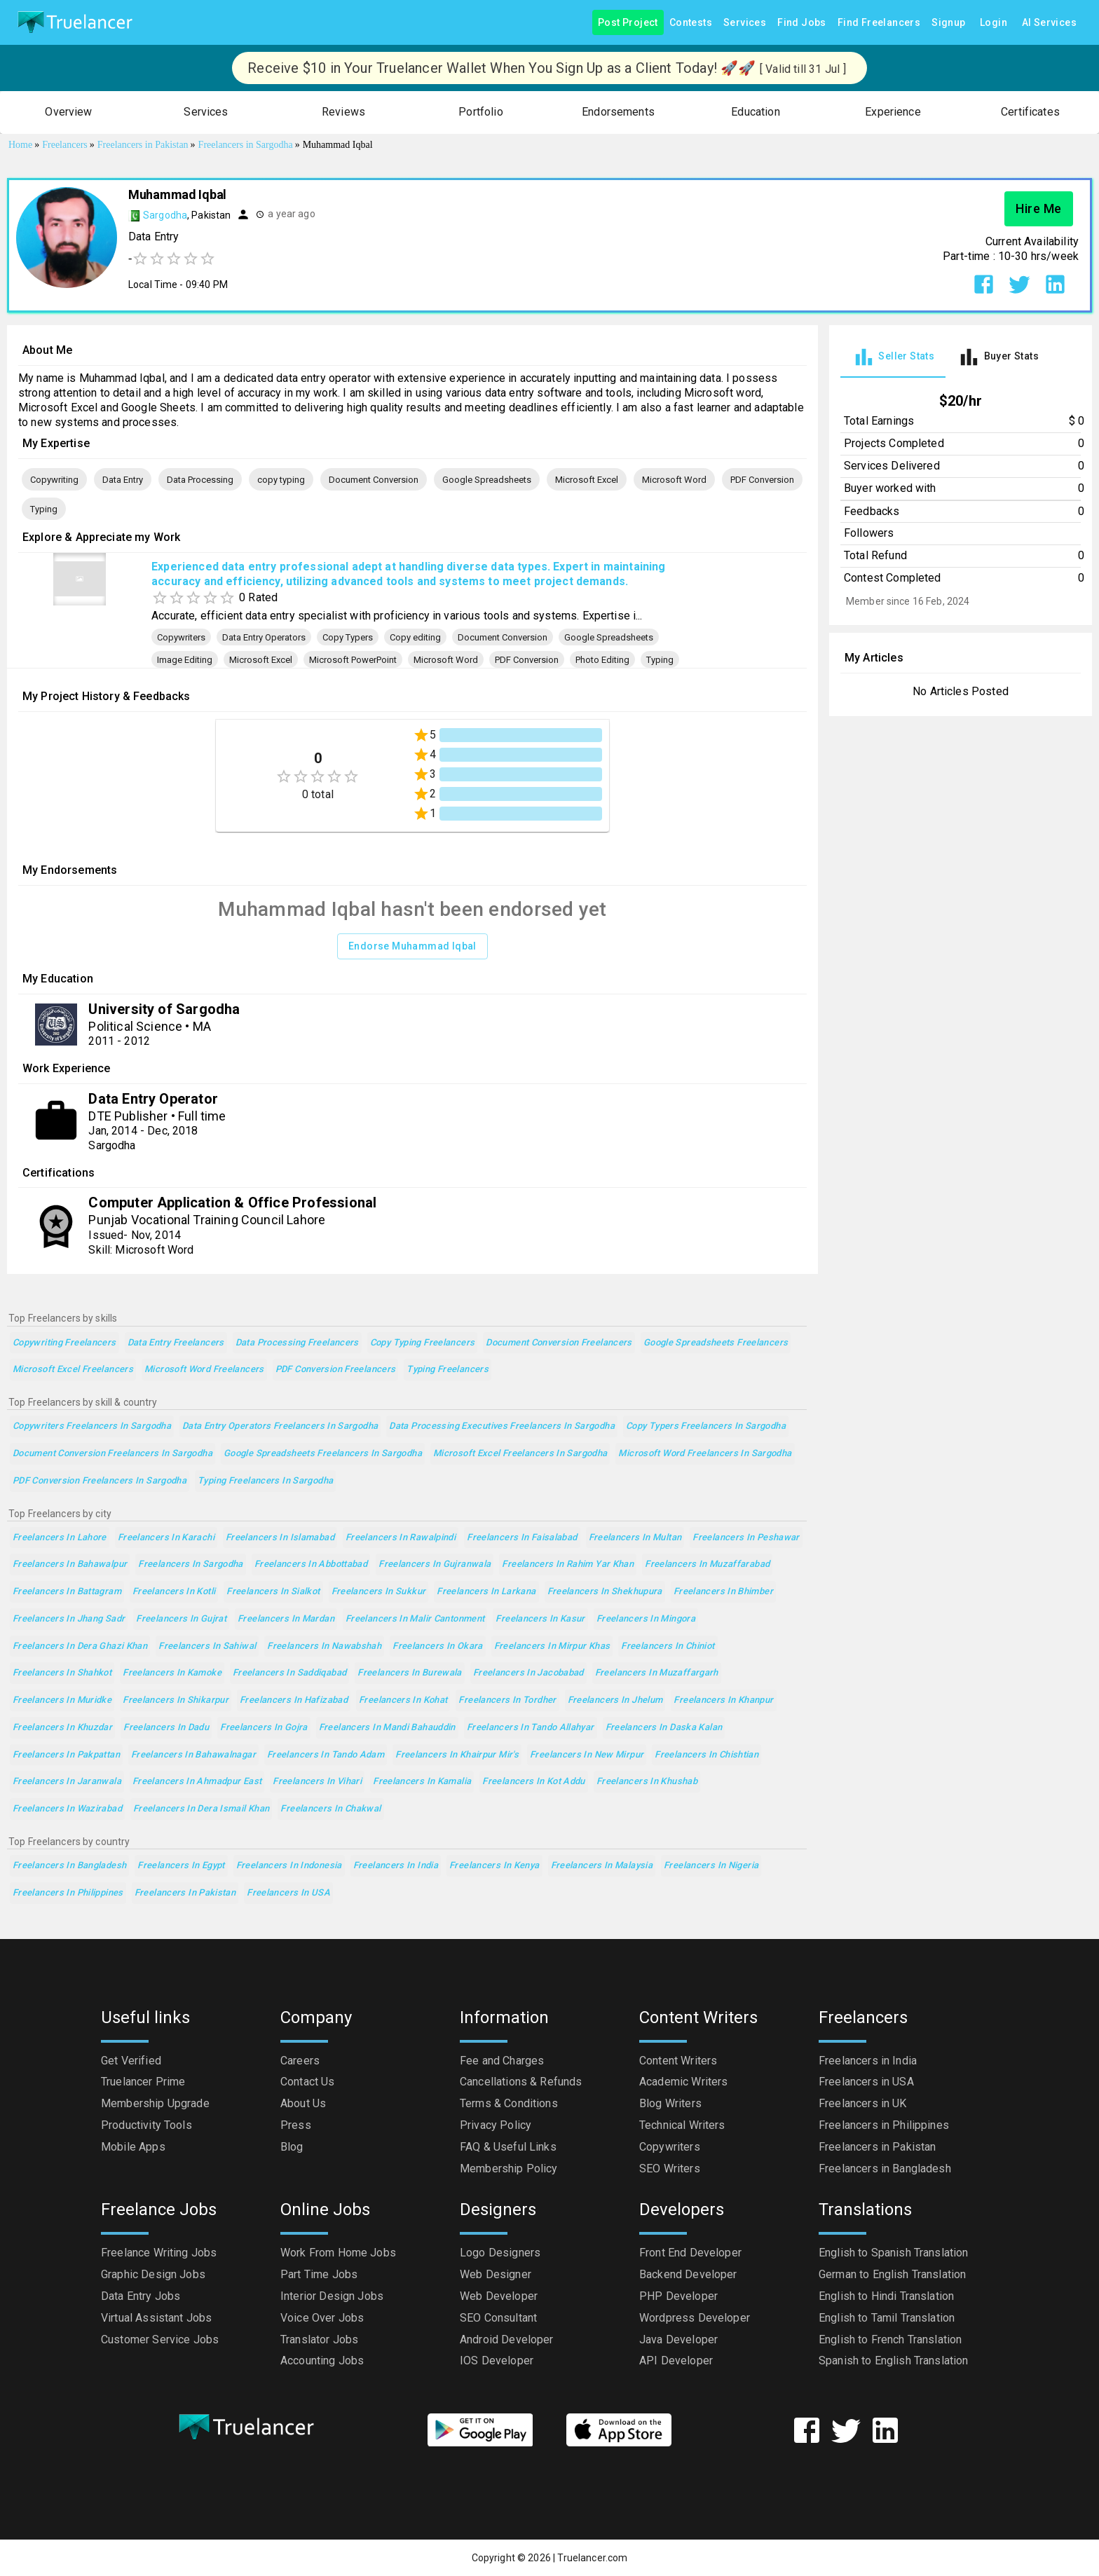  Describe the element at coordinates (486, 1592) in the screenshot. I see `Freelancers in Larkana` at that location.